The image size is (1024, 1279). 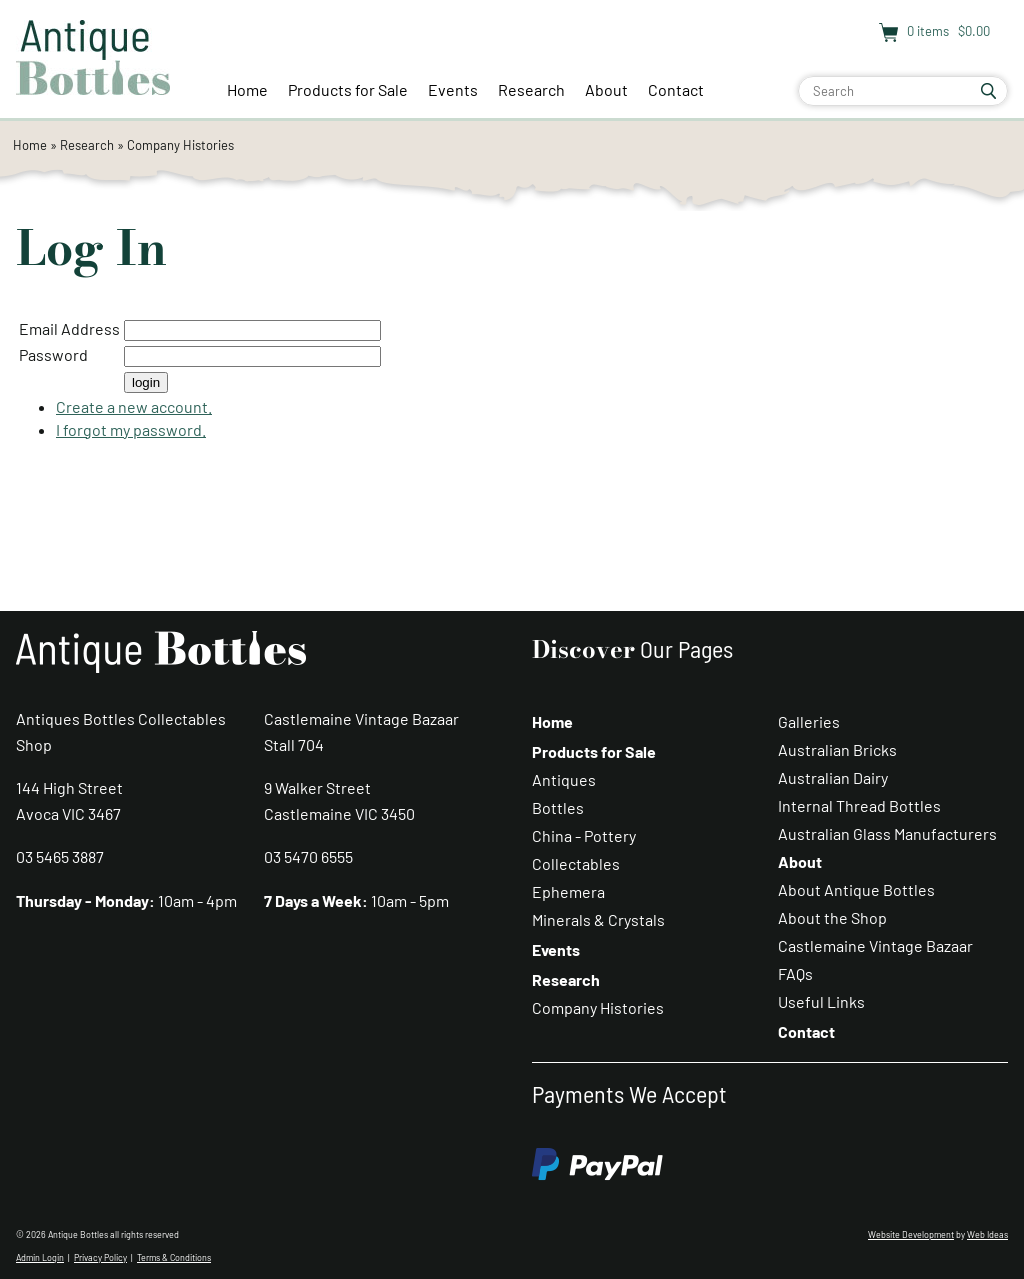 I want to click on About, so click(x=606, y=89).